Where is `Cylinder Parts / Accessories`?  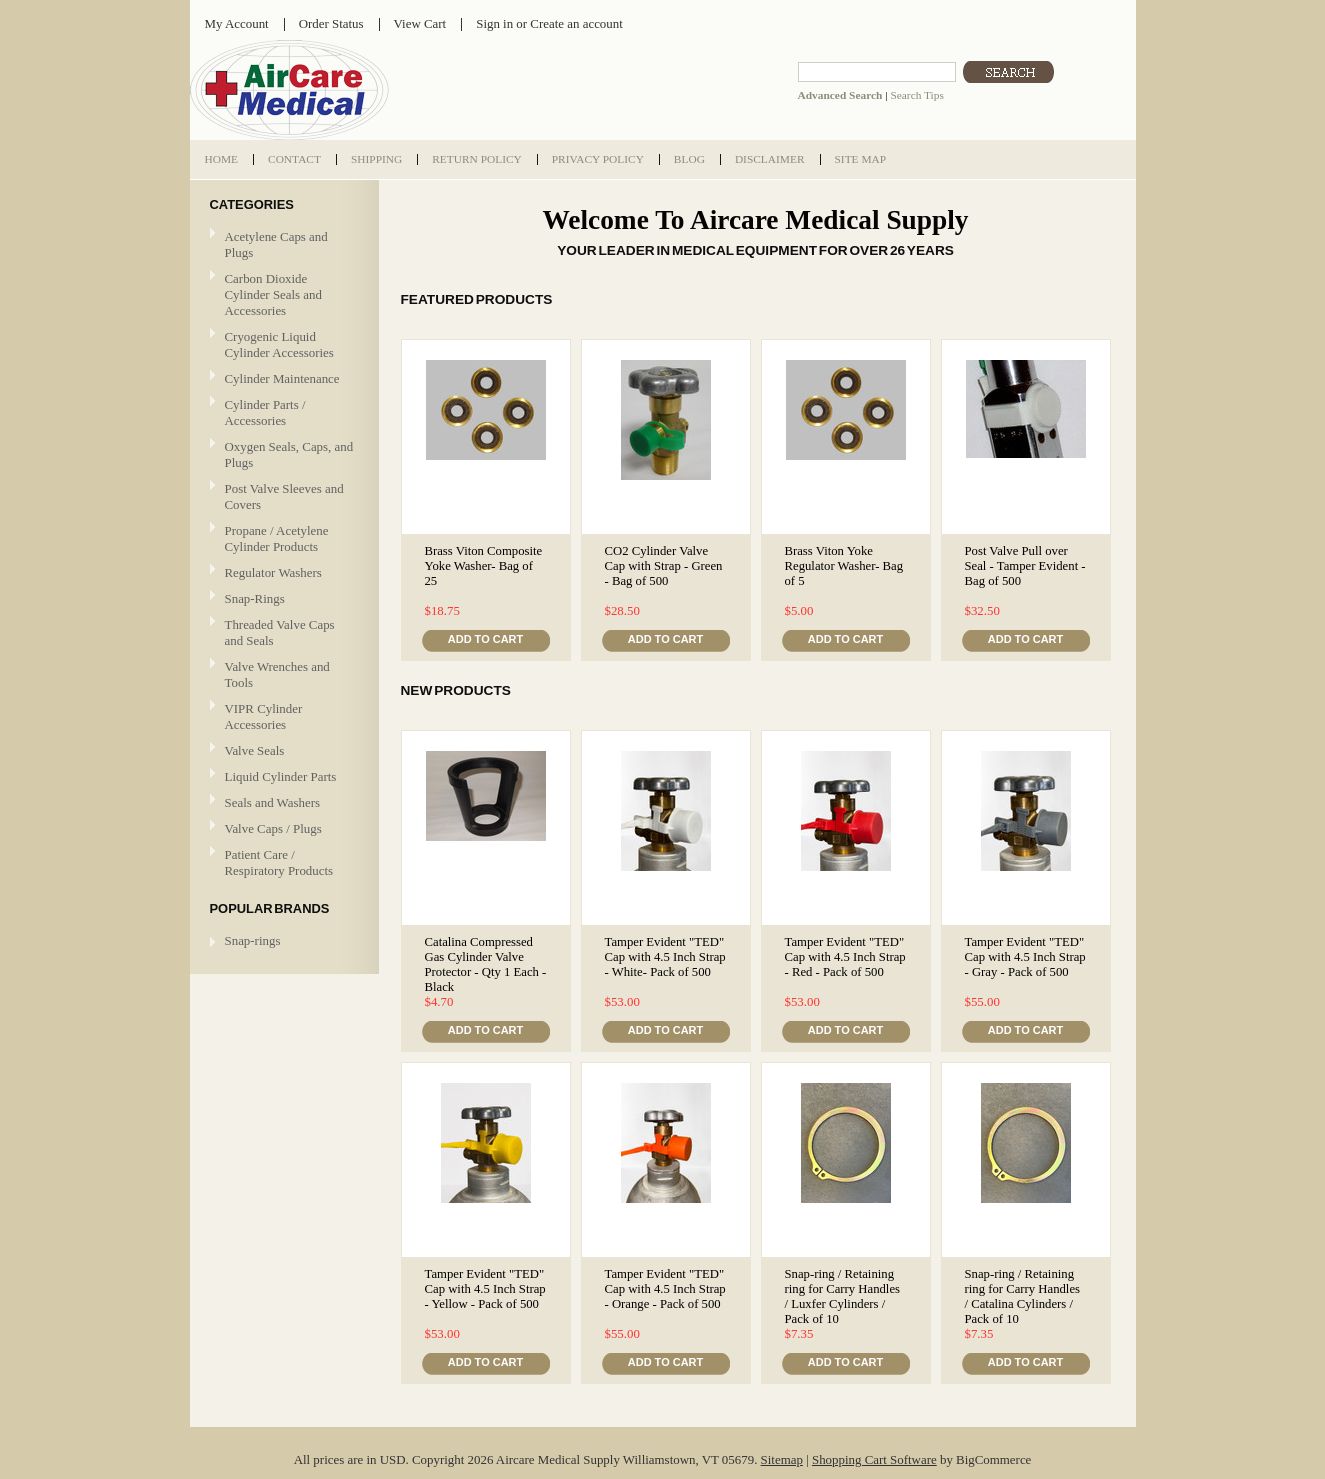
Cylinder Parts / Accessories is located at coordinates (265, 412).